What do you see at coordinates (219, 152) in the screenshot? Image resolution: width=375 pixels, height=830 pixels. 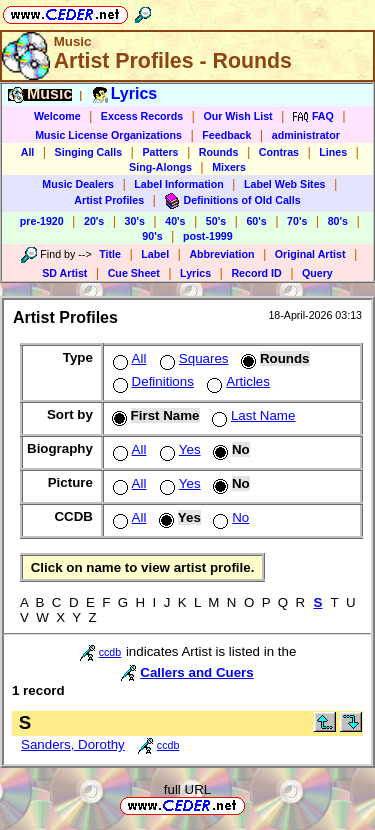 I see `Rounds` at bounding box center [219, 152].